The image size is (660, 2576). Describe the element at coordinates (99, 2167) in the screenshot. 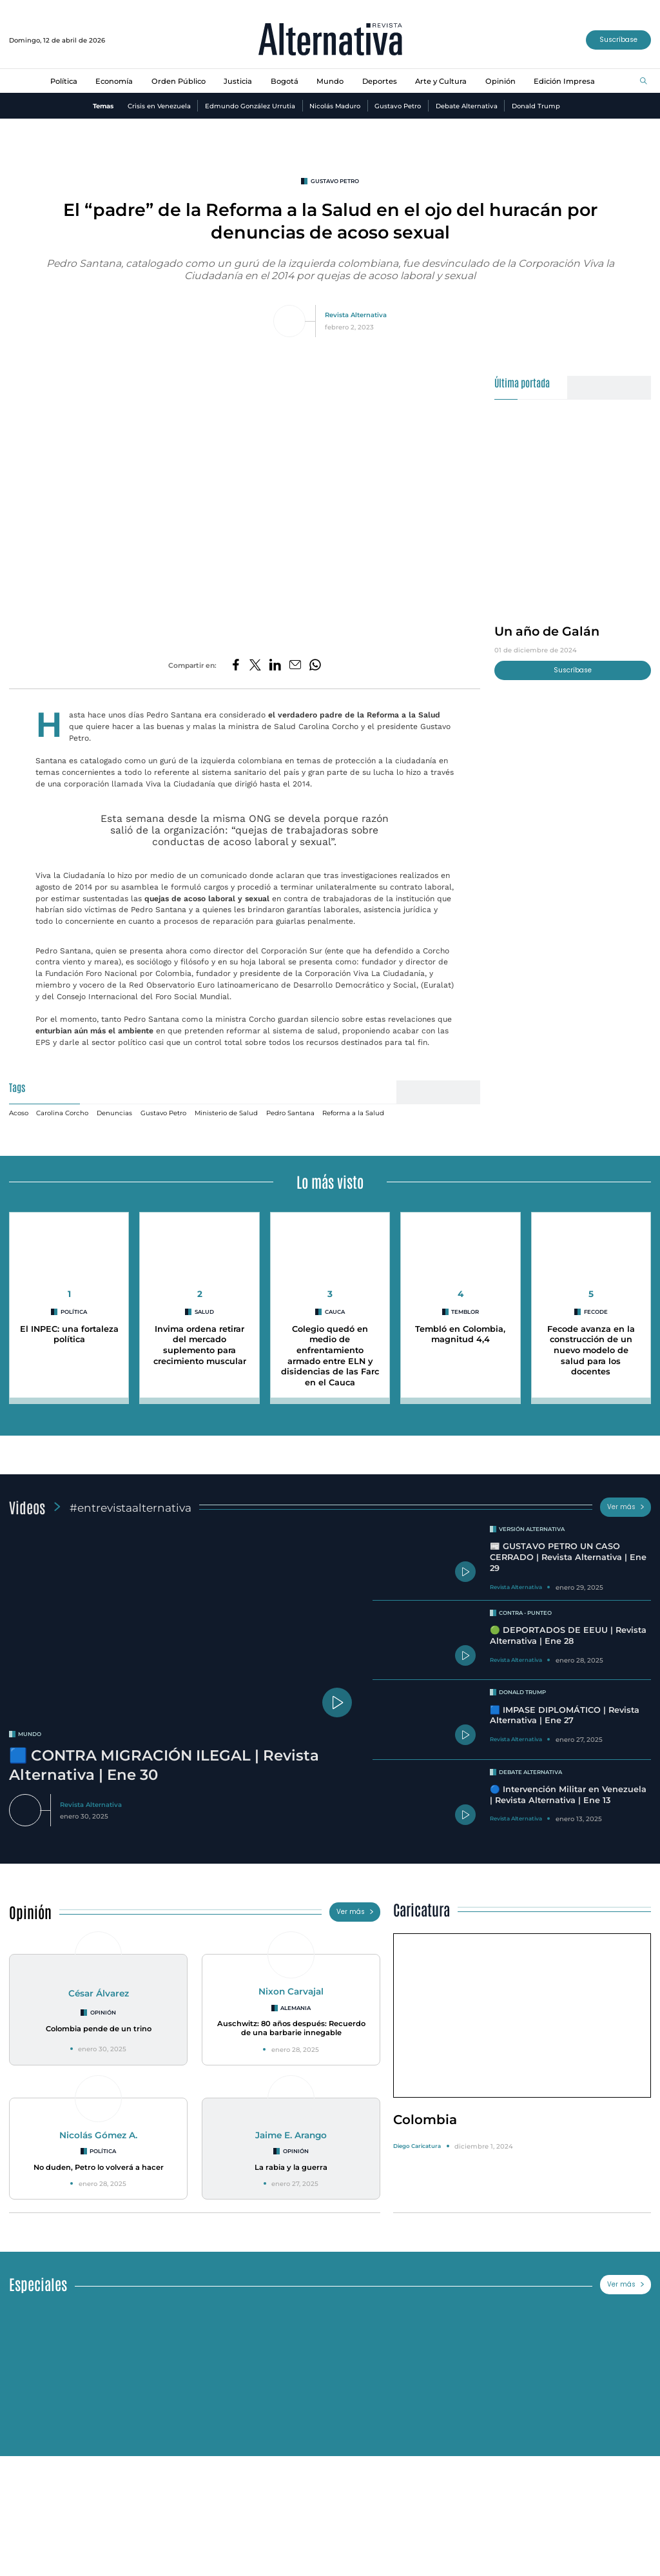

I see `No duden, Petro lo volverá a hacer` at that location.